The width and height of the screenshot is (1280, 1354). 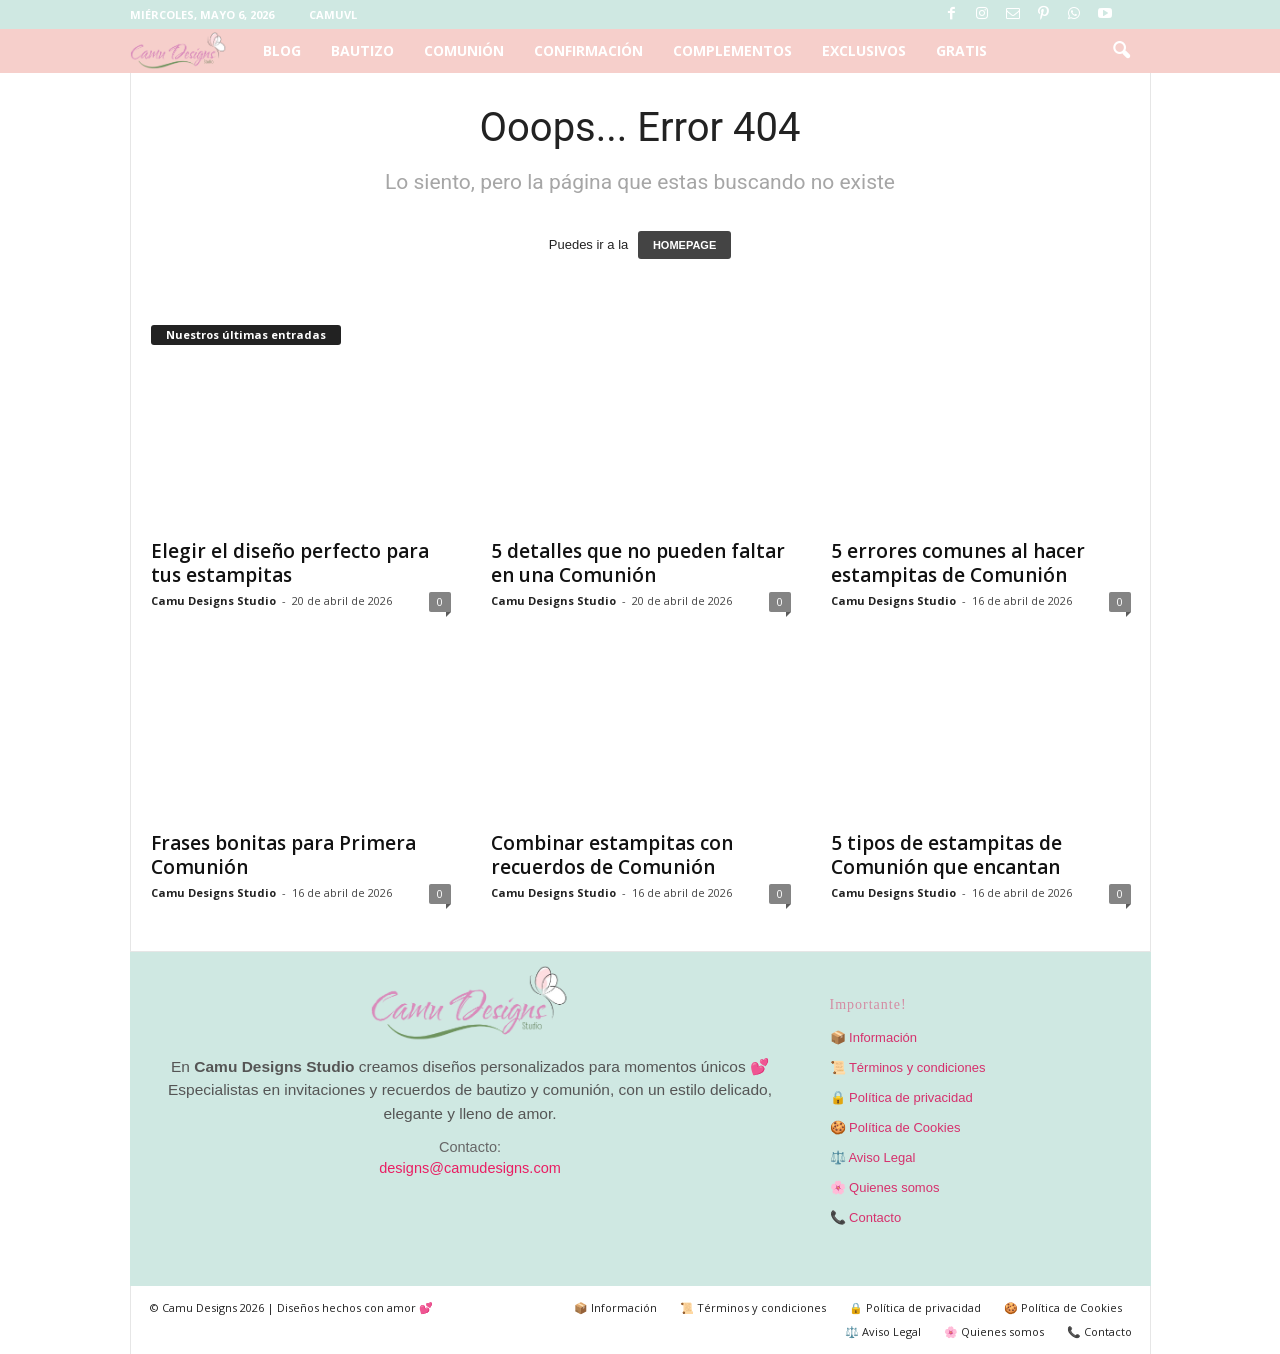 What do you see at coordinates (958, 563) in the screenshot?
I see `5 errores comunes al hacer estampitas de Comunión` at bounding box center [958, 563].